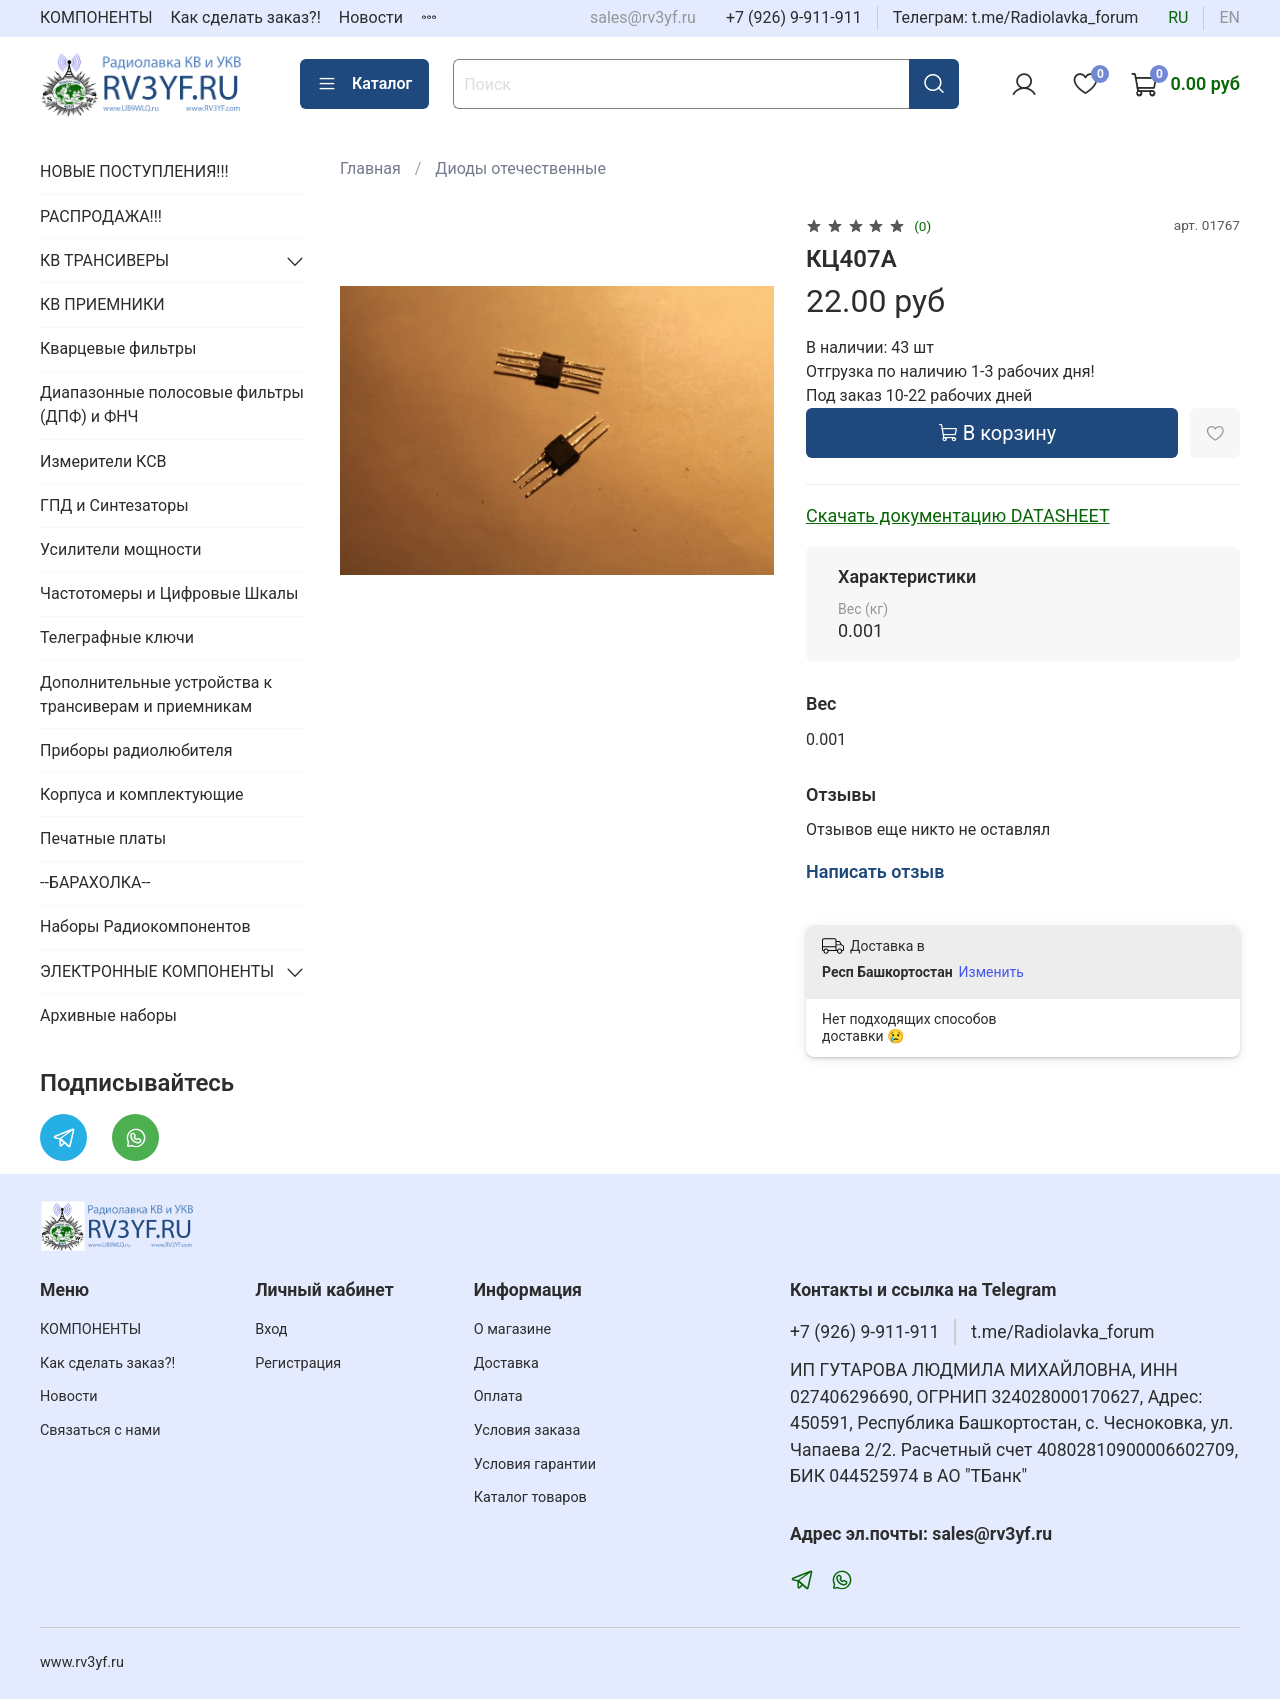 This screenshot has height=1699, width=1280. Describe the element at coordinates (103, 461) in the screenshot. I see `Измерители КСВ` at that location.